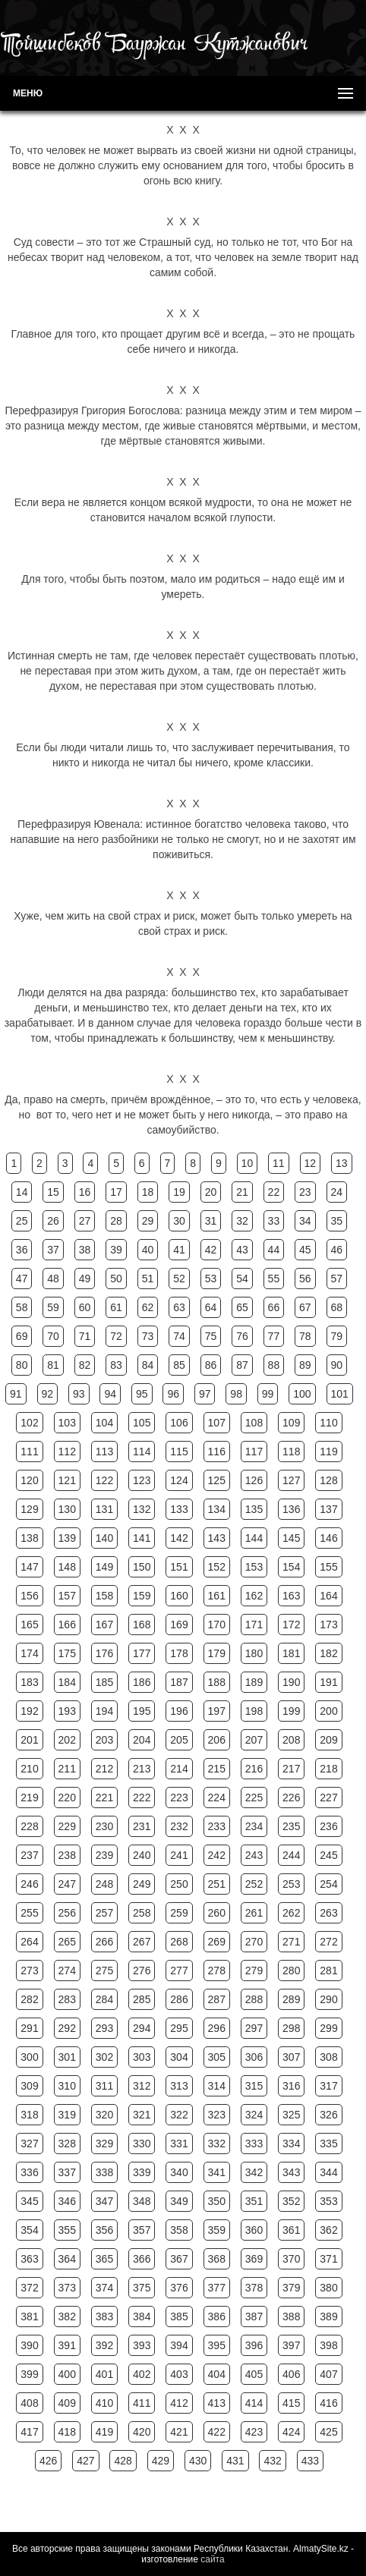 The image size is (366, 2576). Describe the element at coordinates (104, 1653) in the screenshot. I see `176` at that location.